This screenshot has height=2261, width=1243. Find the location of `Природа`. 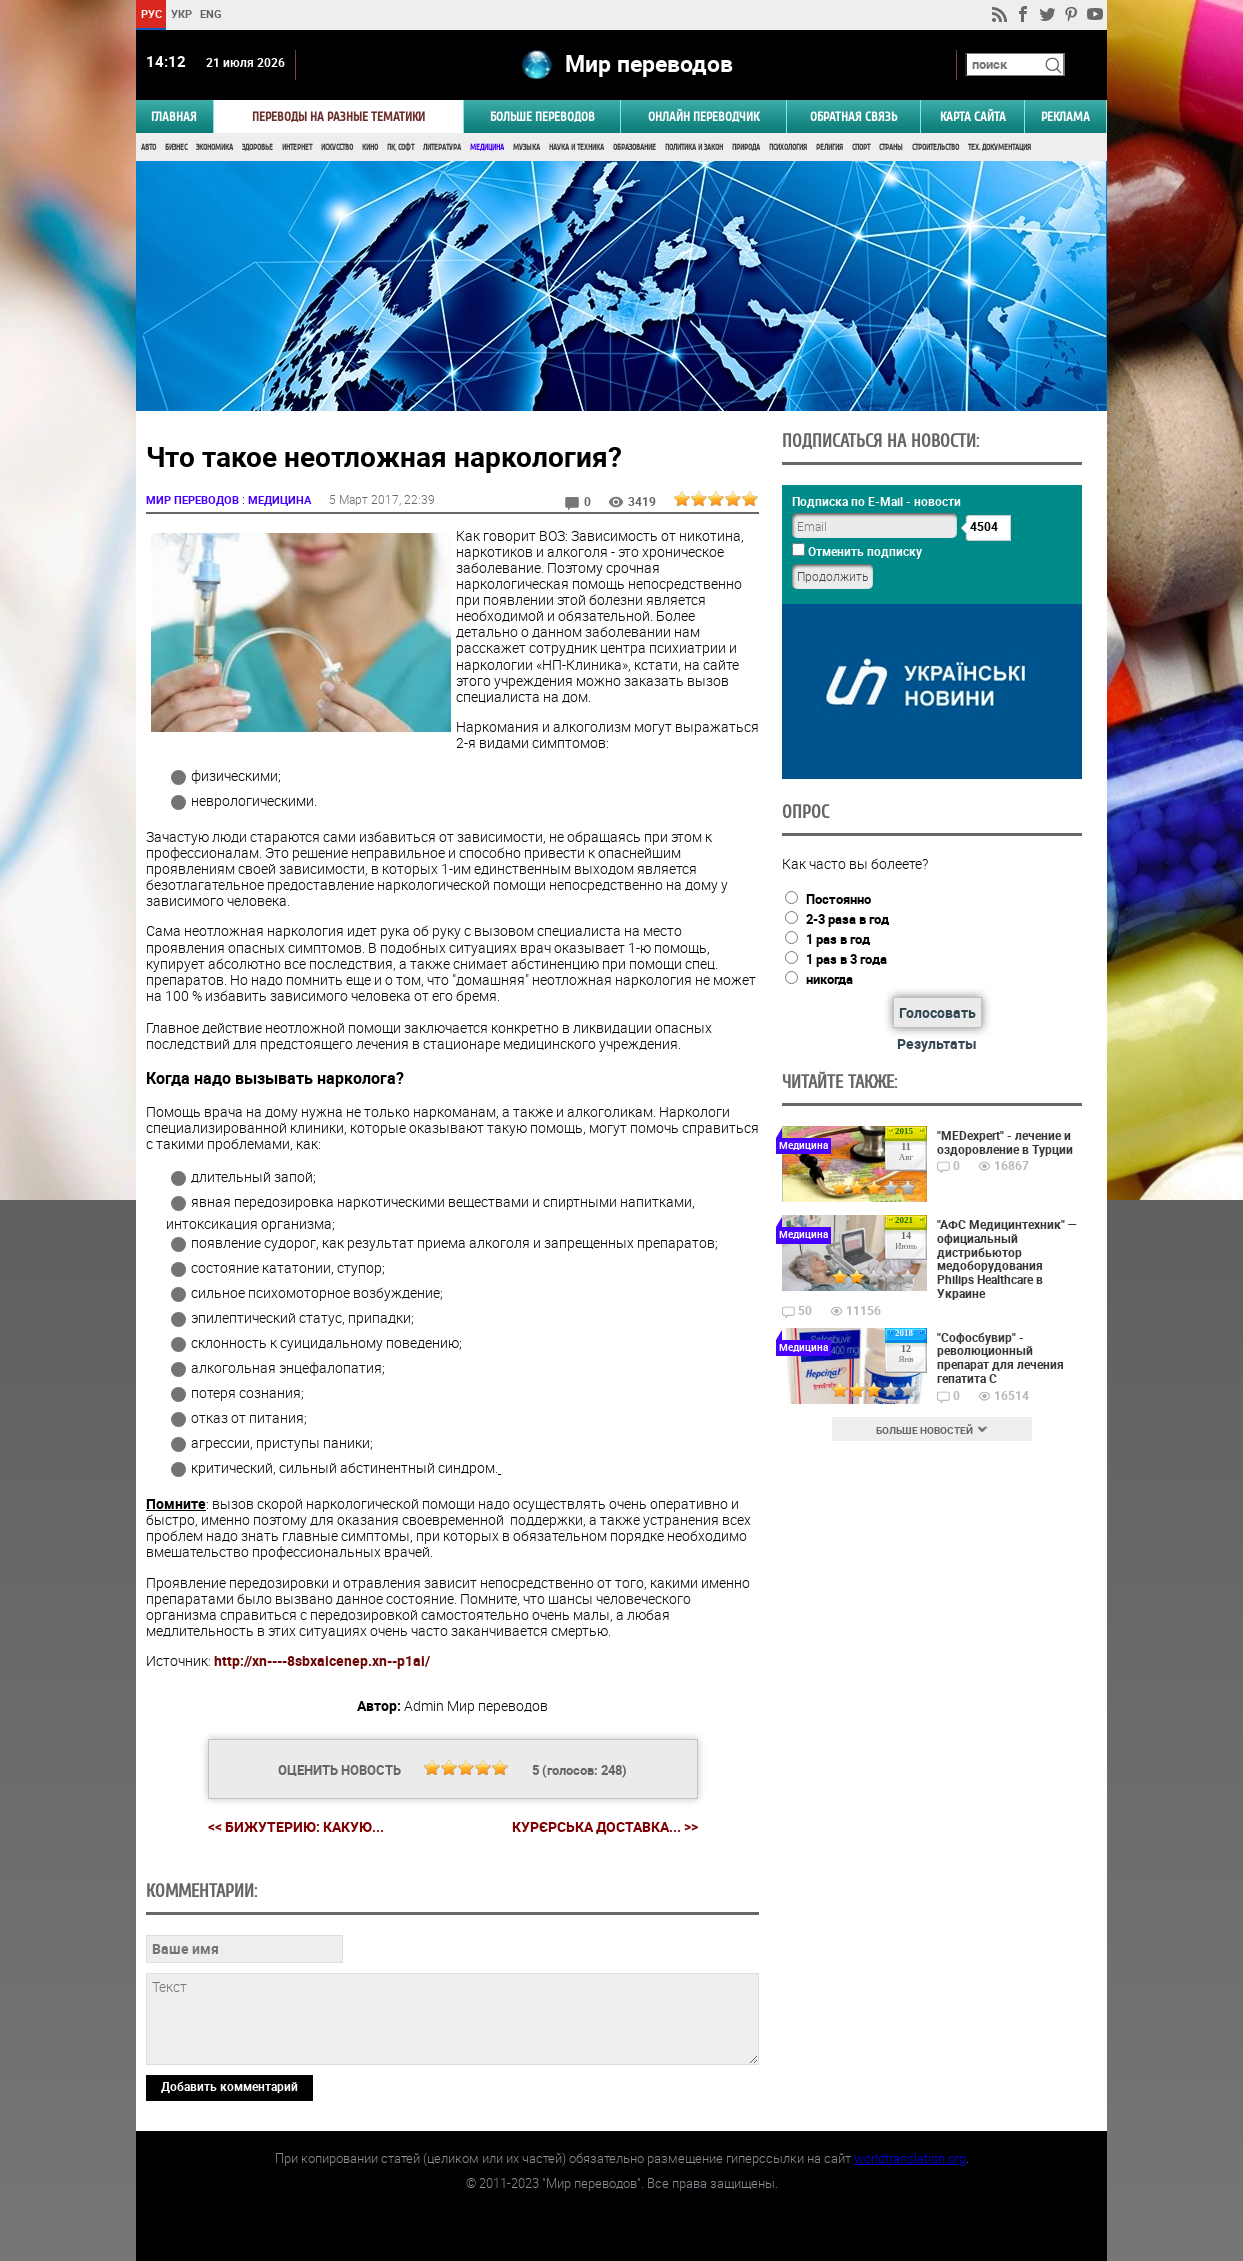

Природа is located at coordinates (746, 147).